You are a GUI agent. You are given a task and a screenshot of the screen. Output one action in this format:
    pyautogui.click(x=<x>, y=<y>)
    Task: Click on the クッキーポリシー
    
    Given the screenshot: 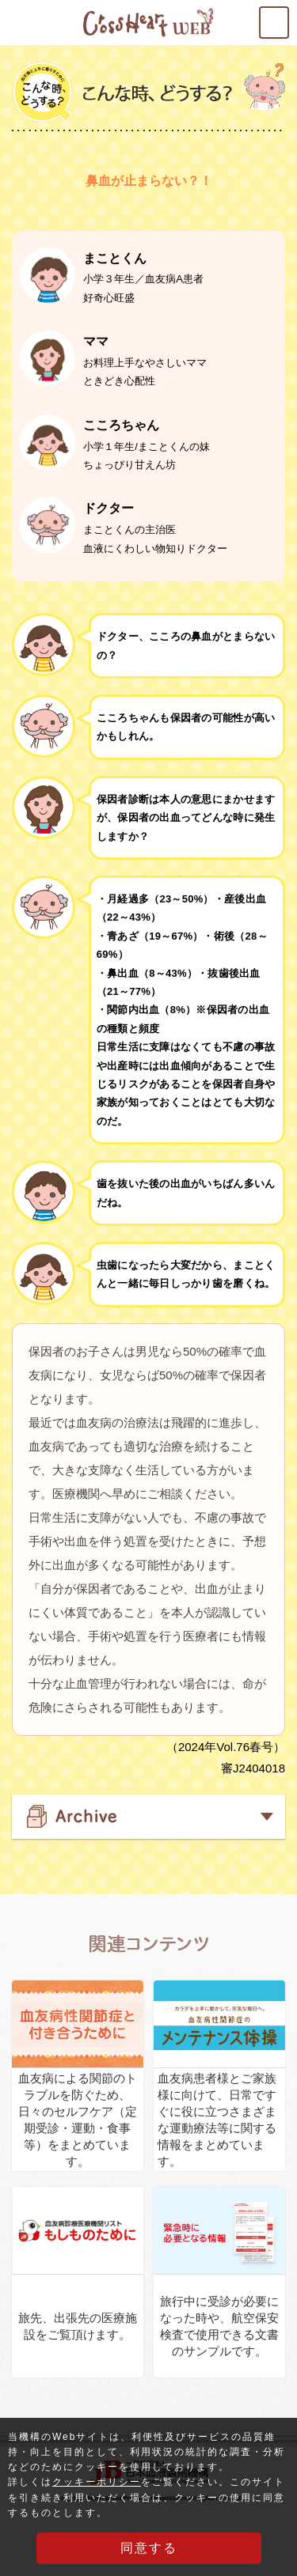 What is the action you would take?
    pyautogui.click(x=96, y=2483)
    